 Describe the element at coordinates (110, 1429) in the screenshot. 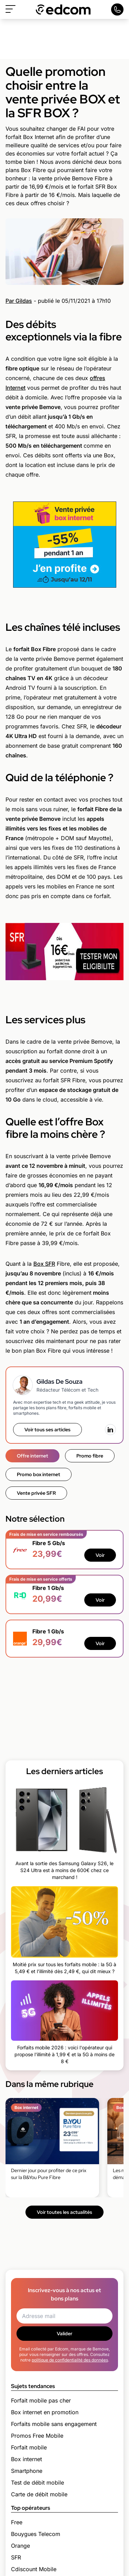

I see `[LinkedIn]` at that location.